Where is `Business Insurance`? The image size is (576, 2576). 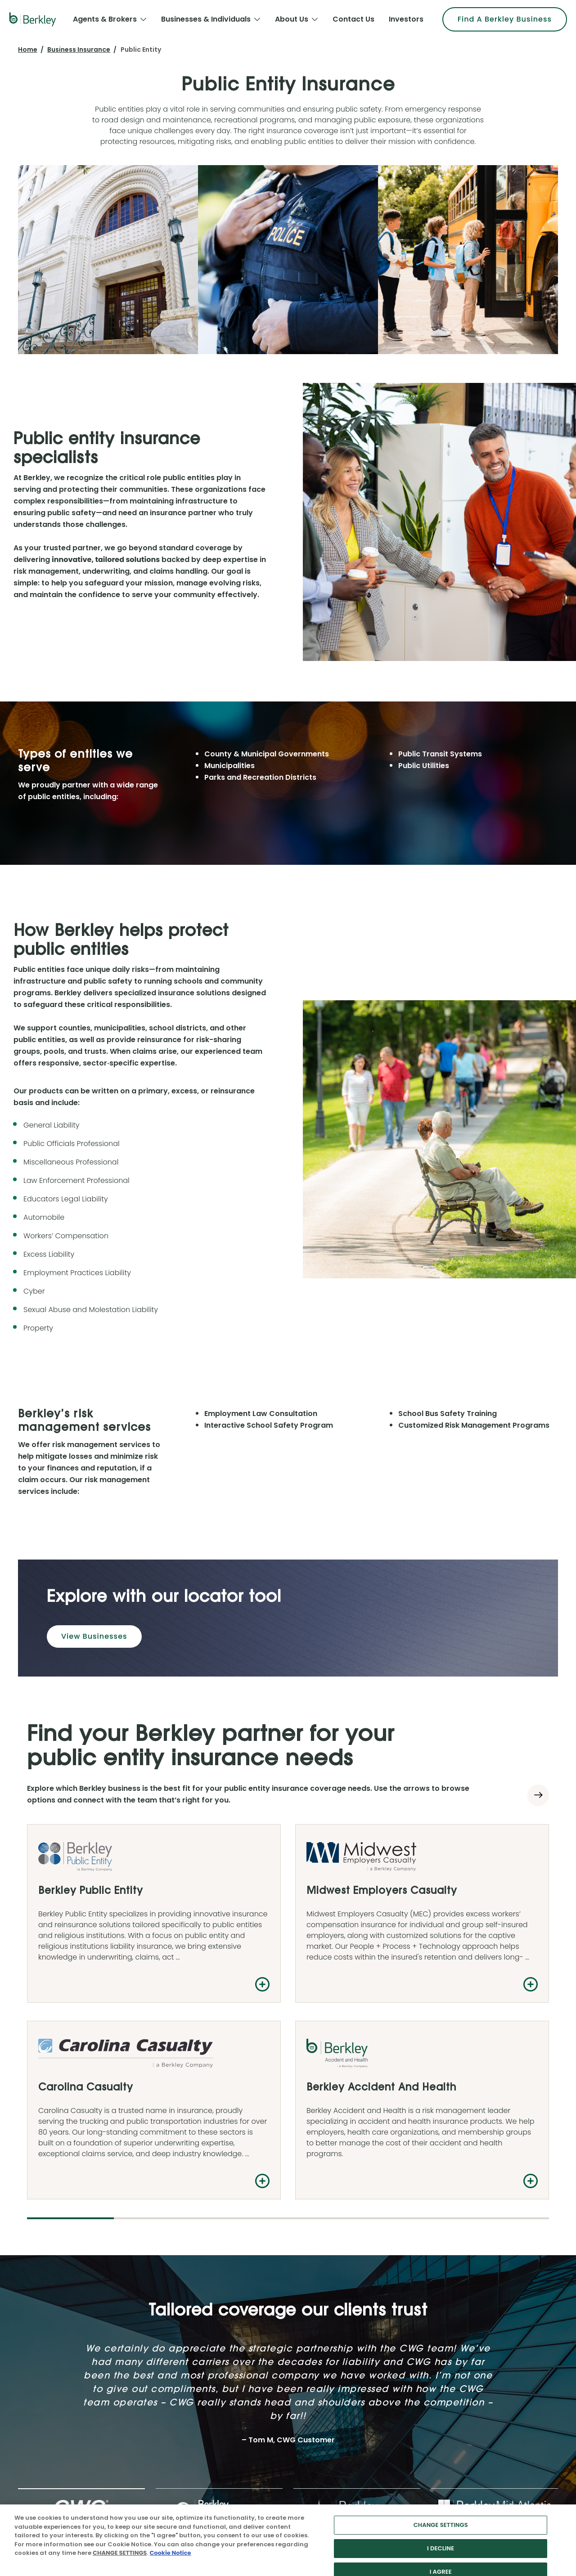
Business Insurance is located at coordinates (78, 49).